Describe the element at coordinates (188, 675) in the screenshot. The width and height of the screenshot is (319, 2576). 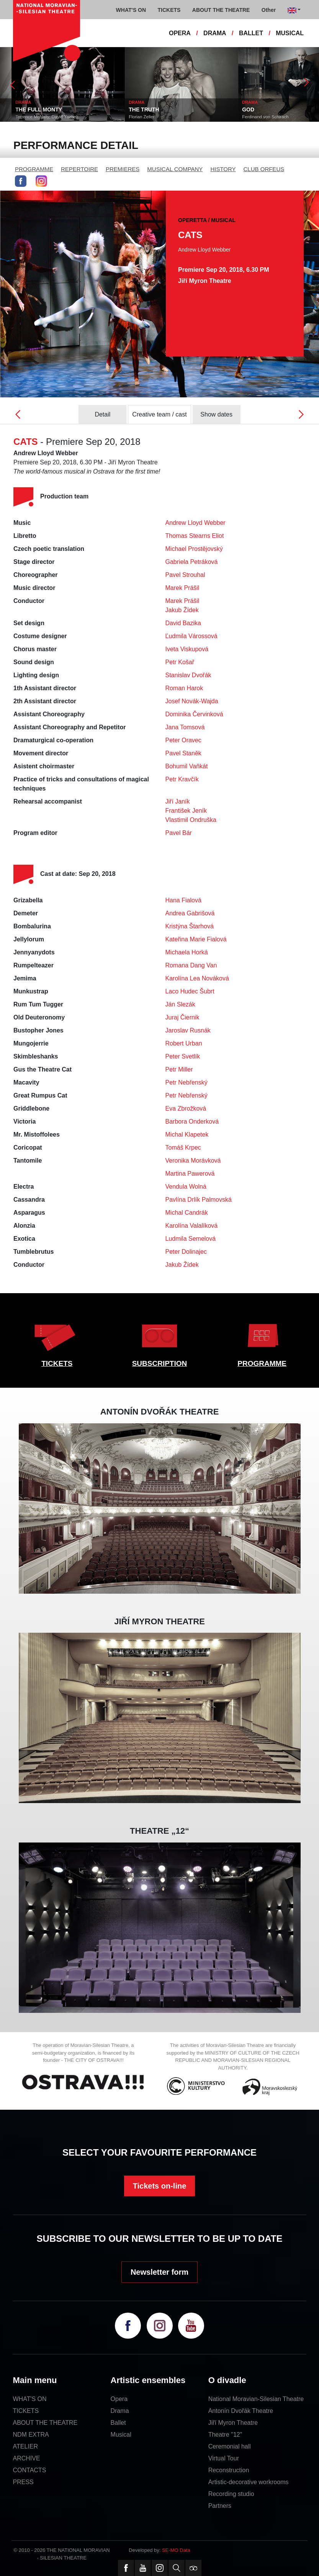
I see `Stanislav Dvořák` at that location.